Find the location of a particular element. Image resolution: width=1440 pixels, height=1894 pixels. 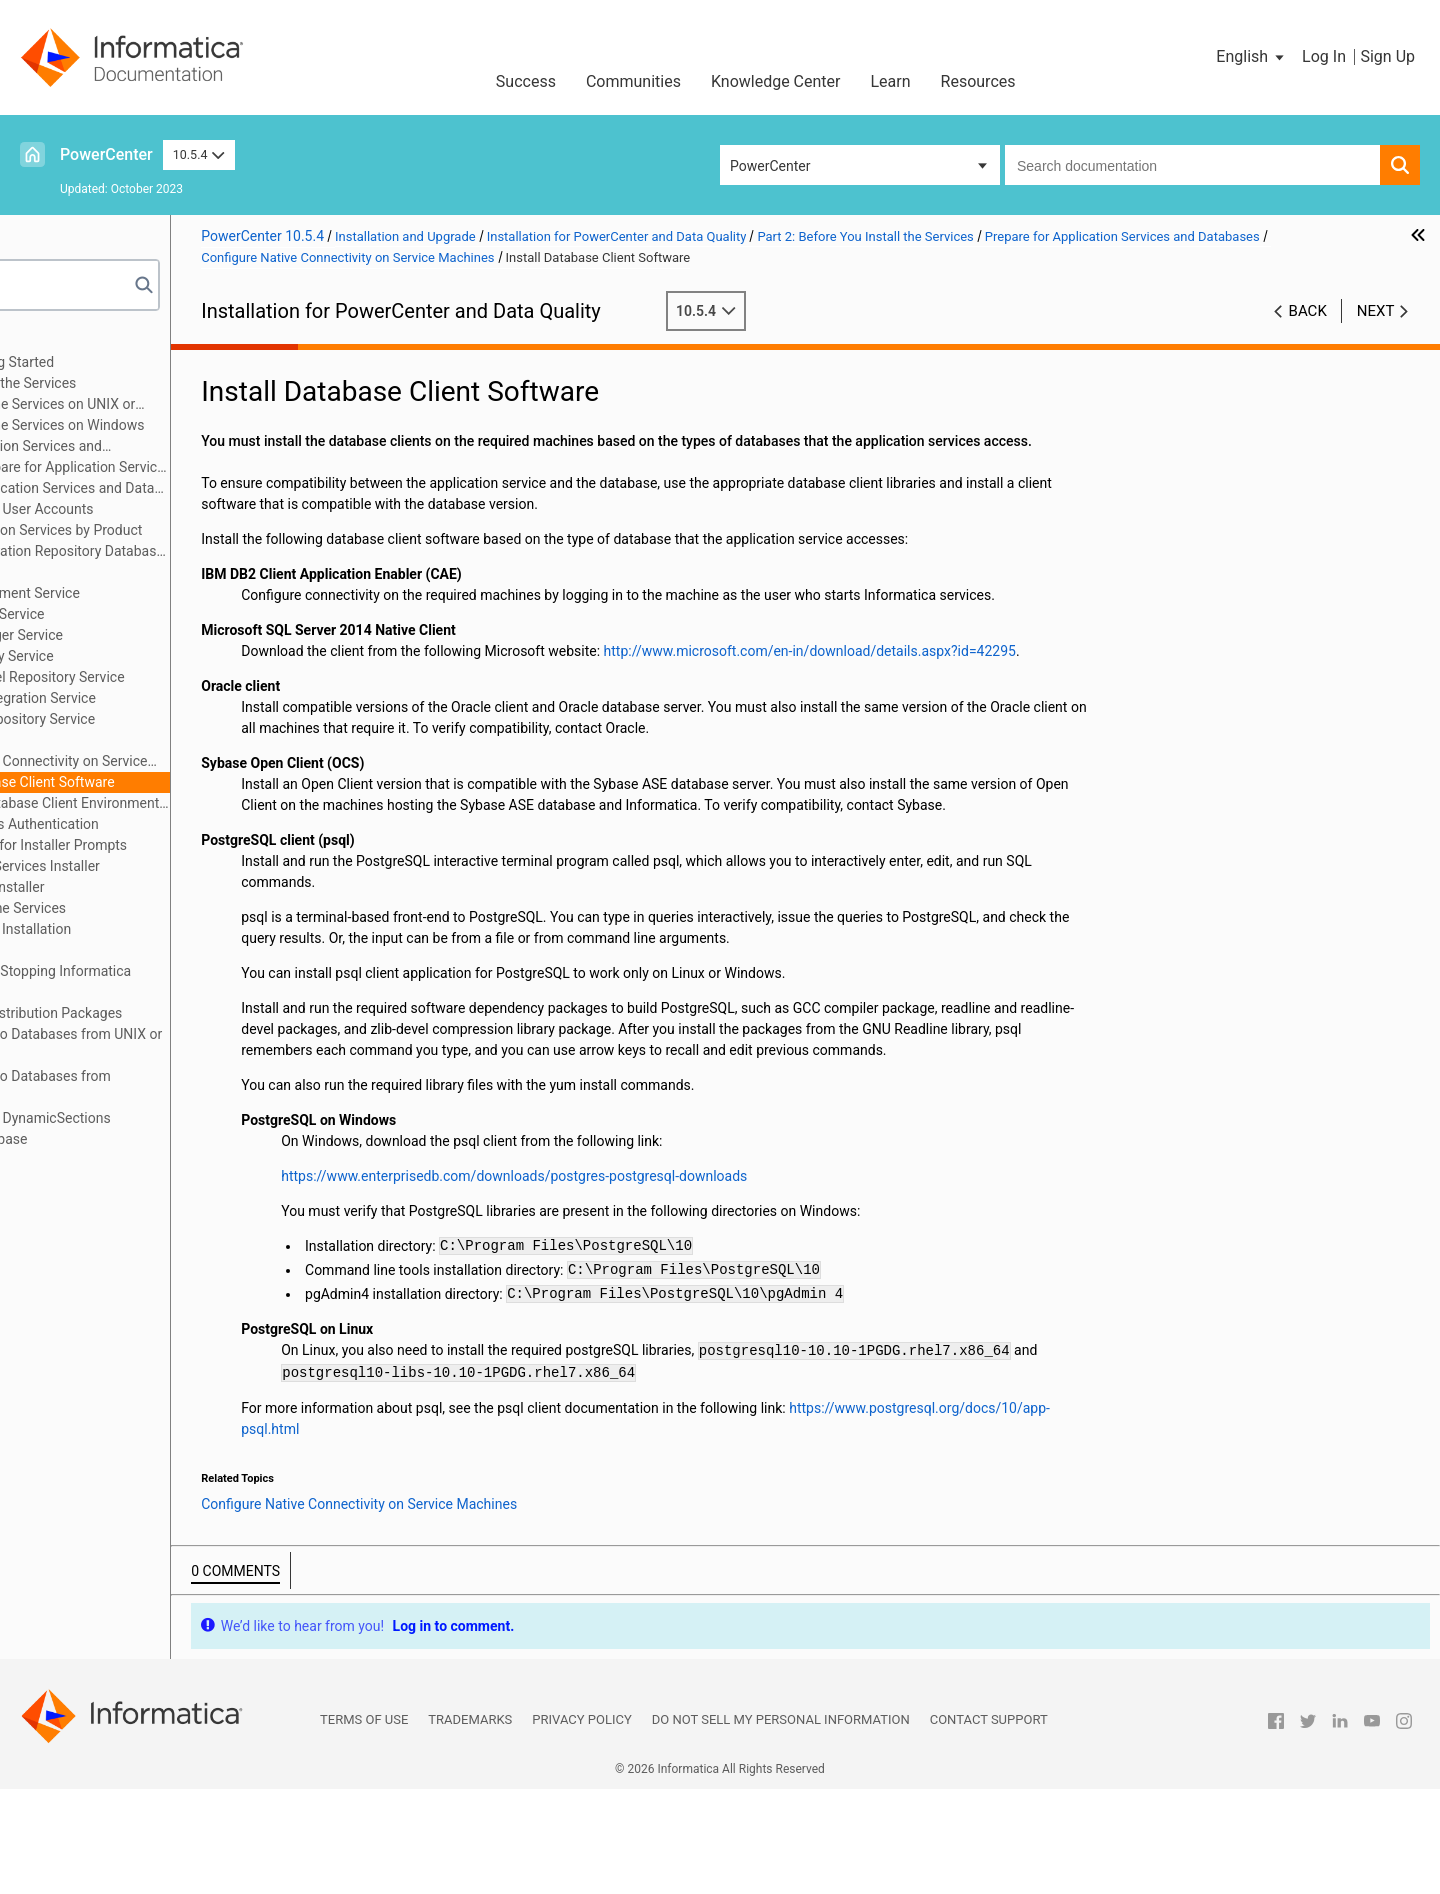

Appendix E: Updating the DynamicSections Parameter of a DB2 Database is located at coordinates (166, 1128).